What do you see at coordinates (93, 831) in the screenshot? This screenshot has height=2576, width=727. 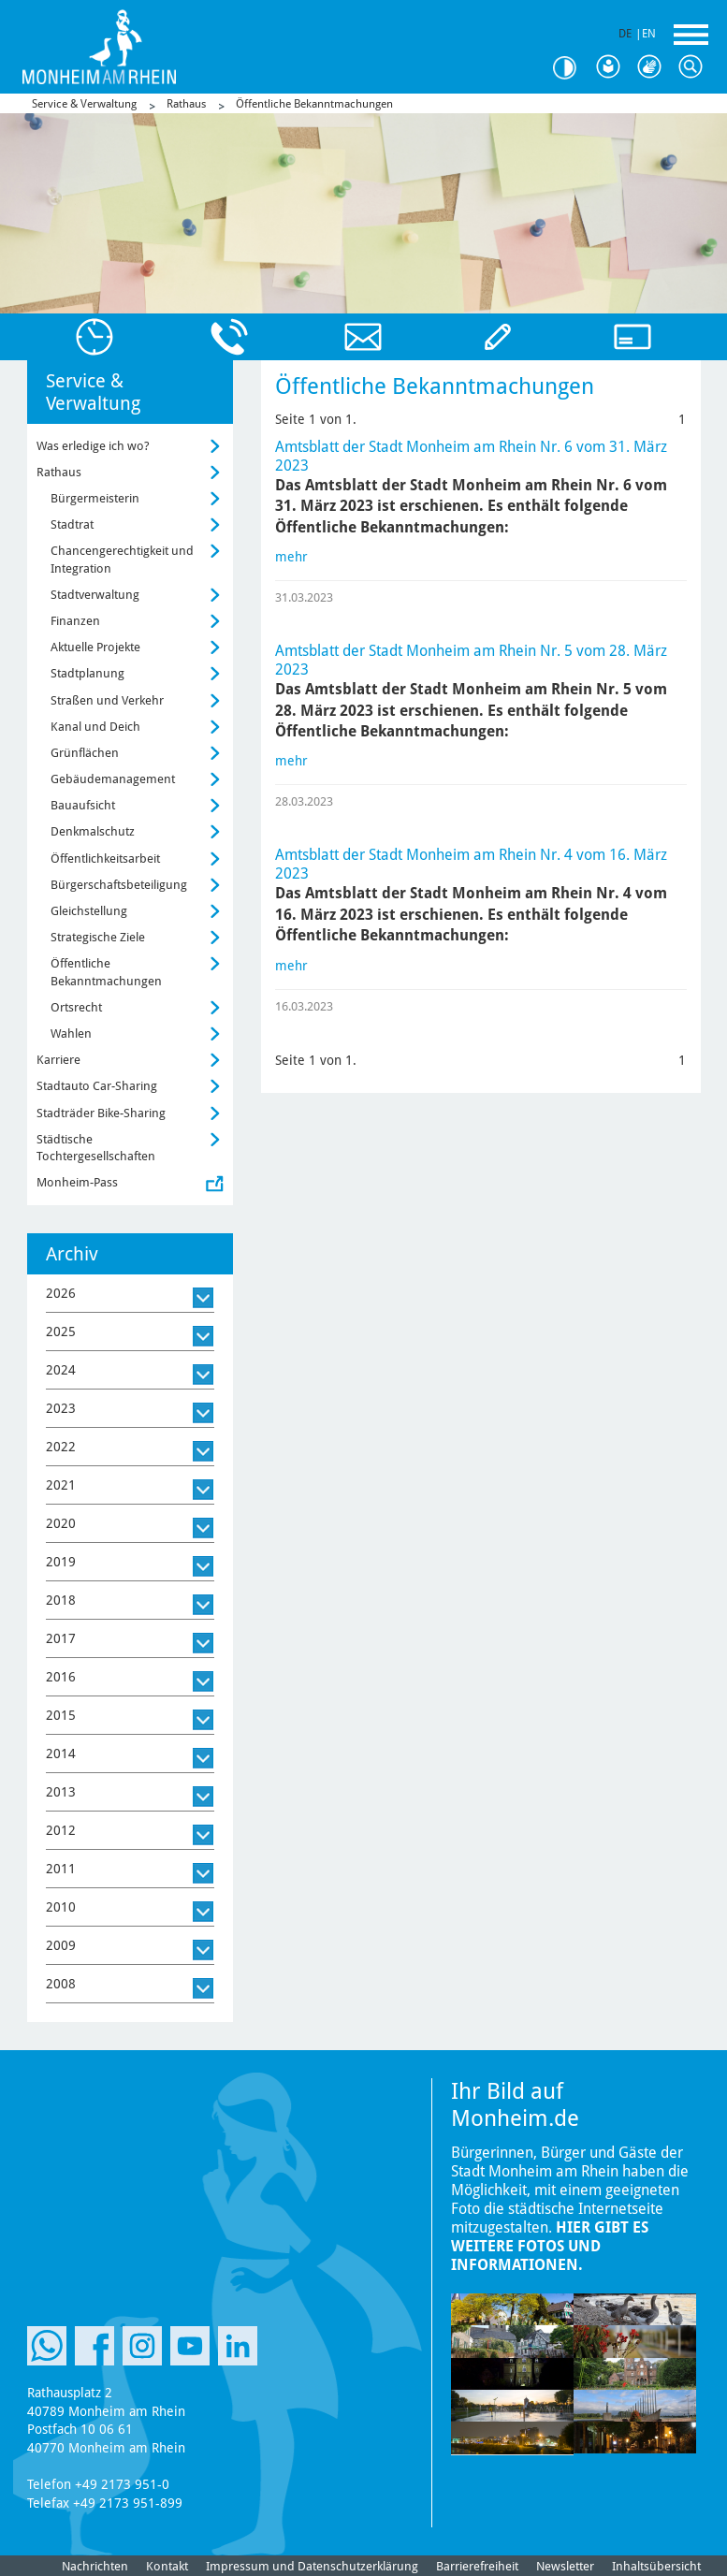 I see `Denkmalschutz` at bounding box center [93, 831].